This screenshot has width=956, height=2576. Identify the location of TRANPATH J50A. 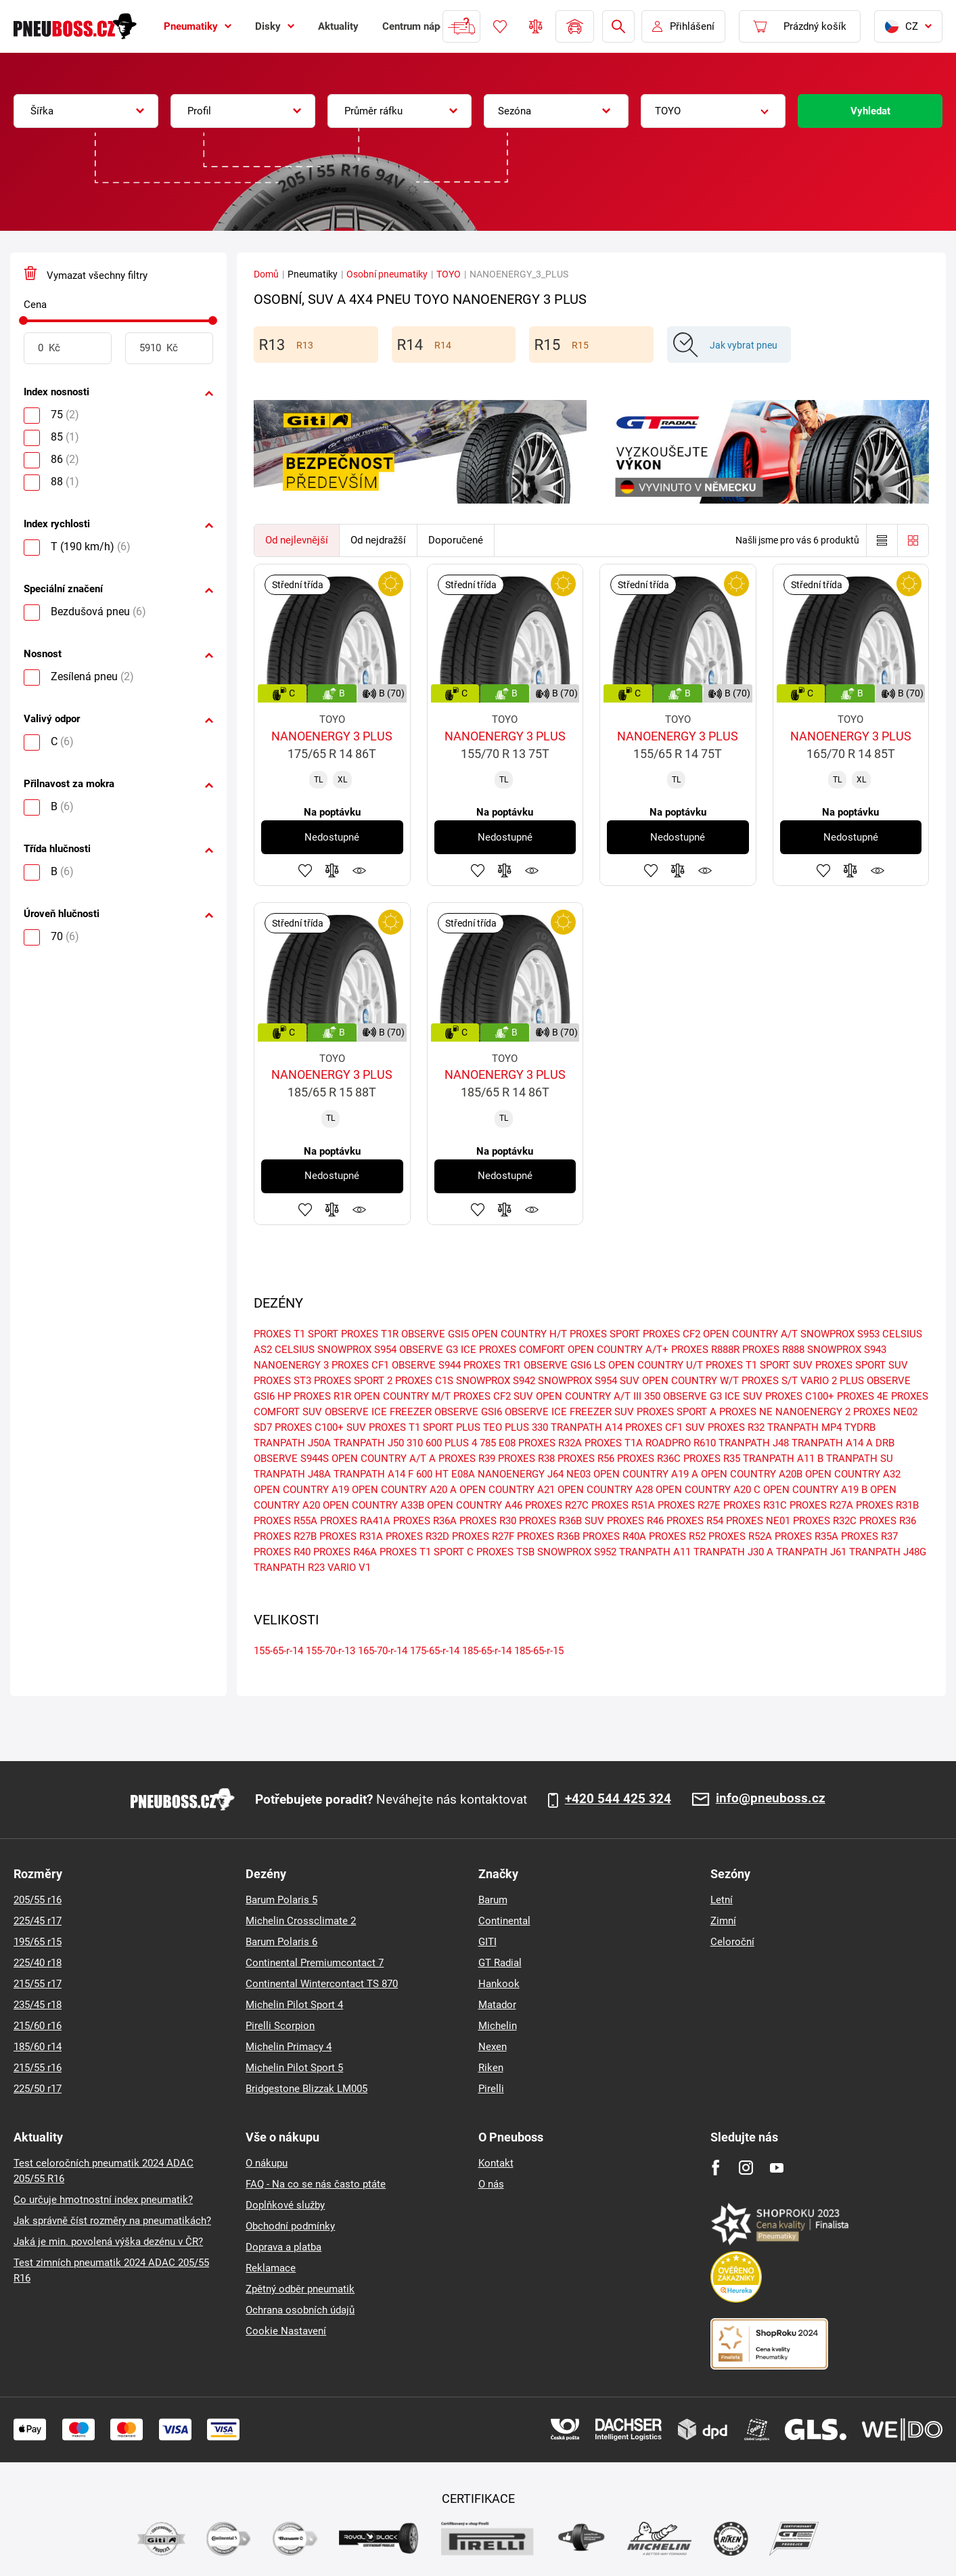
(292, 1443).